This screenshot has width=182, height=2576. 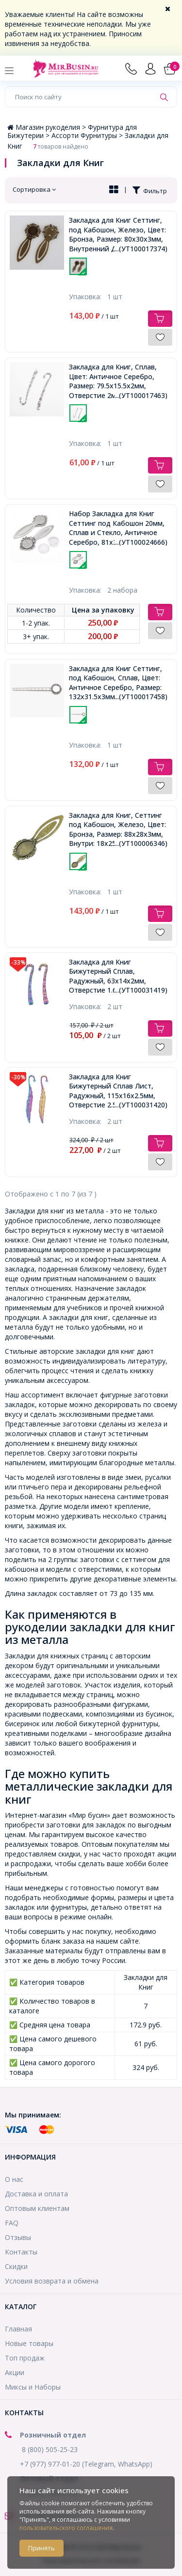 I want to click on Закладка для Книг, Сплав, Цвет: Античное Серебро, Размер: 79.5х15.5х2мм, Отверстие 2мм,, so click(x=118, y=381).